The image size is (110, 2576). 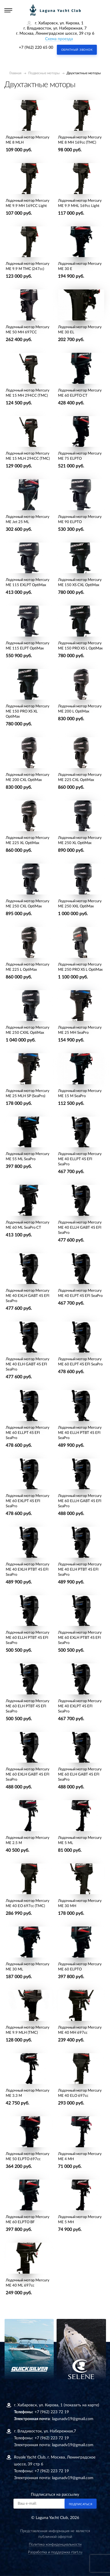 What do you see at coordinates (80, 1638) in the screenshot?
I see `Лодочный мотор Mercury ME 60 EXLH PTBT 4S EFI SeaPro` at bounding box center [80, 1638].